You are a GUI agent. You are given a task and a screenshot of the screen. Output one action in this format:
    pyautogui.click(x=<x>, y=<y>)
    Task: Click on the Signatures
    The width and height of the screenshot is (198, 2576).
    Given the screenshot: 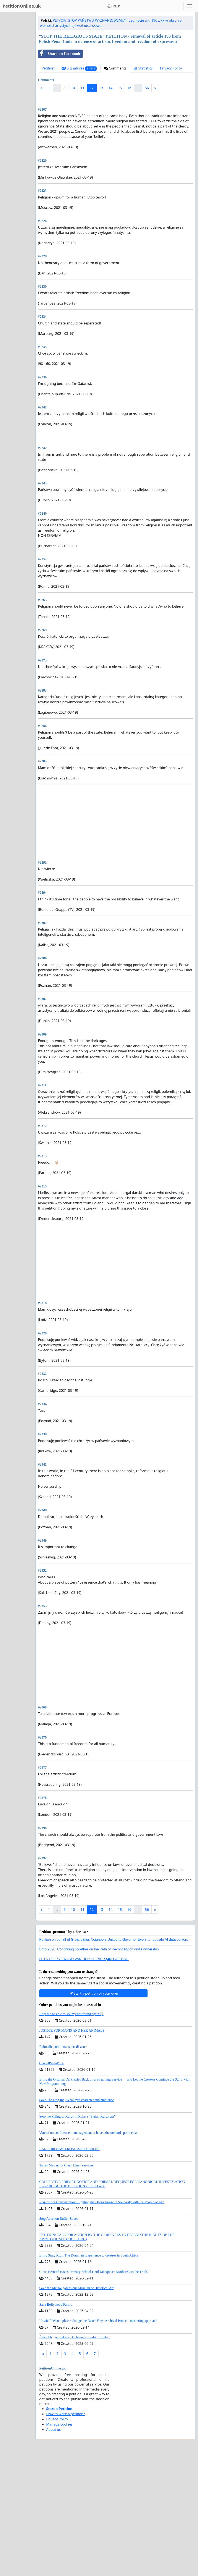 What is the action you would take?
    pyautogui.click(x=79, y=68)
    